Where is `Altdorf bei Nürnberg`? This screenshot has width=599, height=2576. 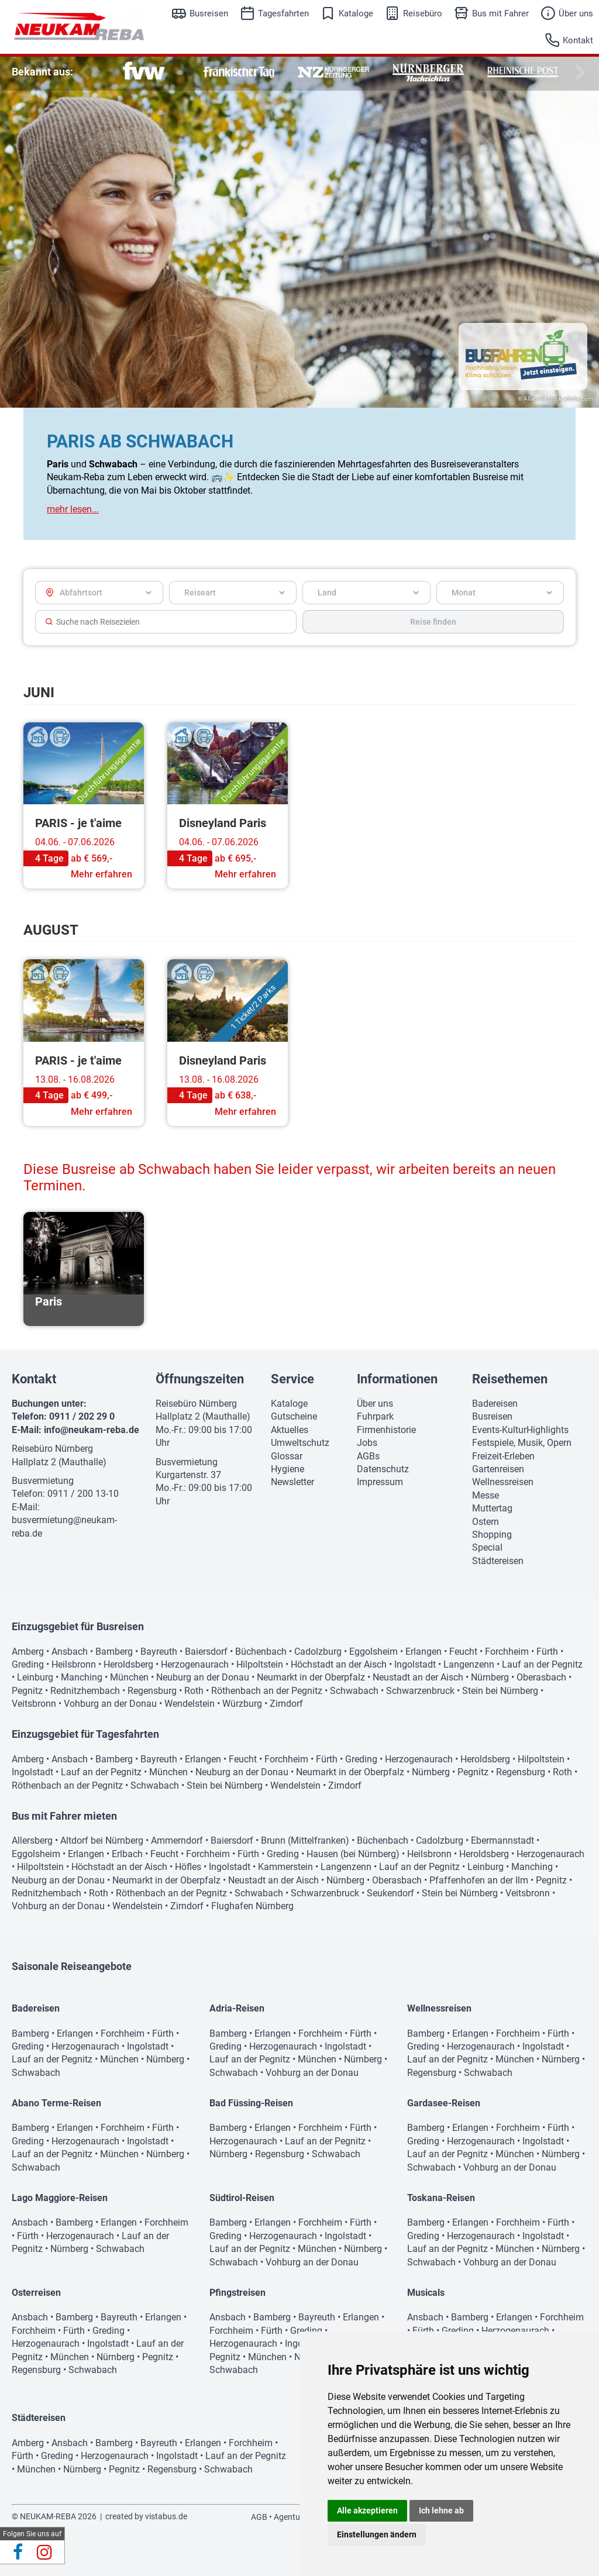
Altdorf bei Nürnberg is located at coordinates (101, 1840).